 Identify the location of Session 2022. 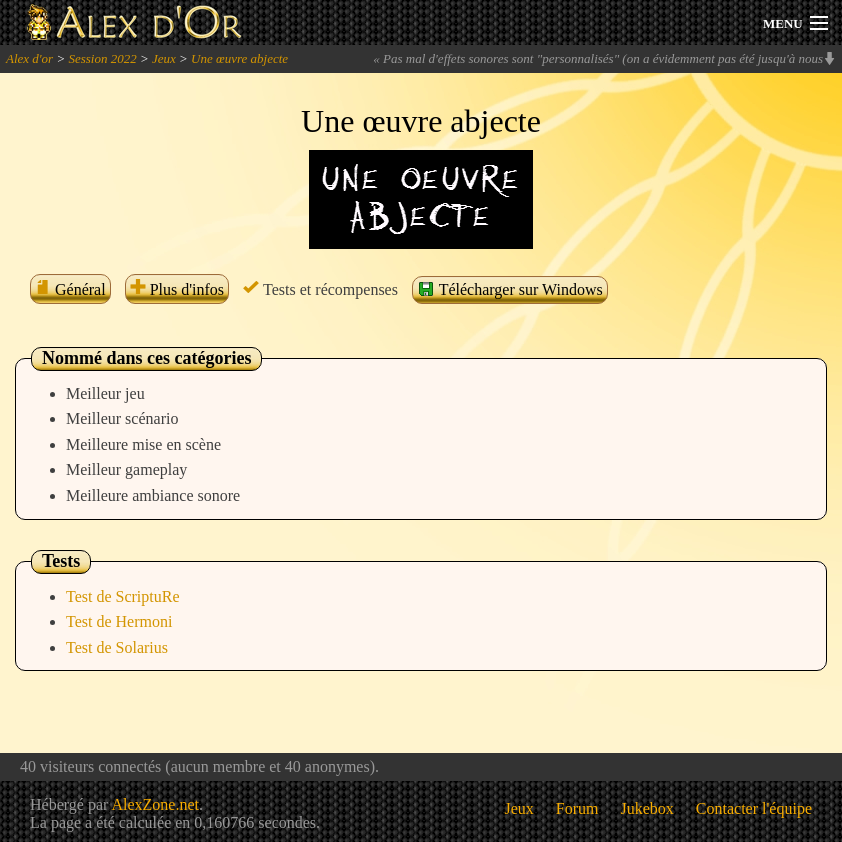
(102, 58).